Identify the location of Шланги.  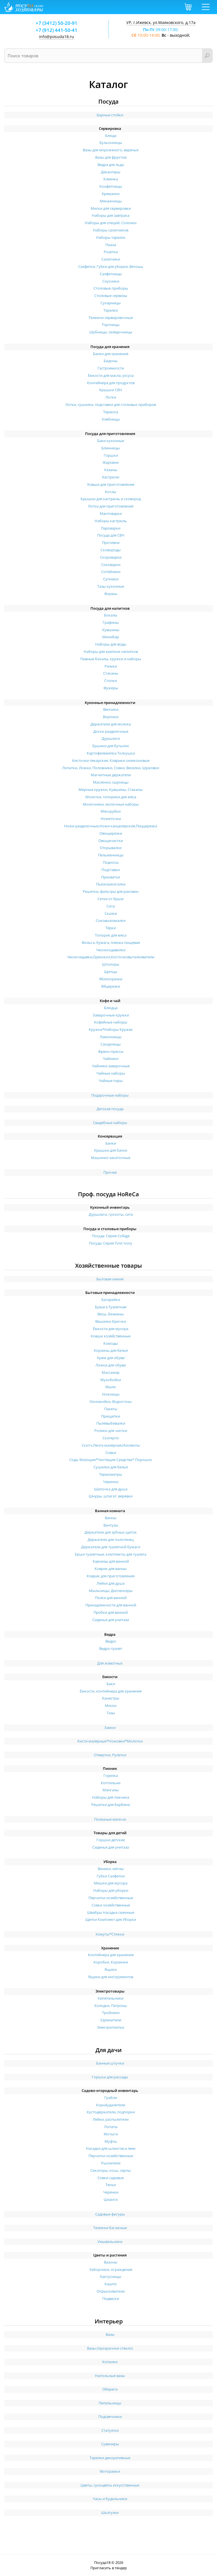
(111, 2199).